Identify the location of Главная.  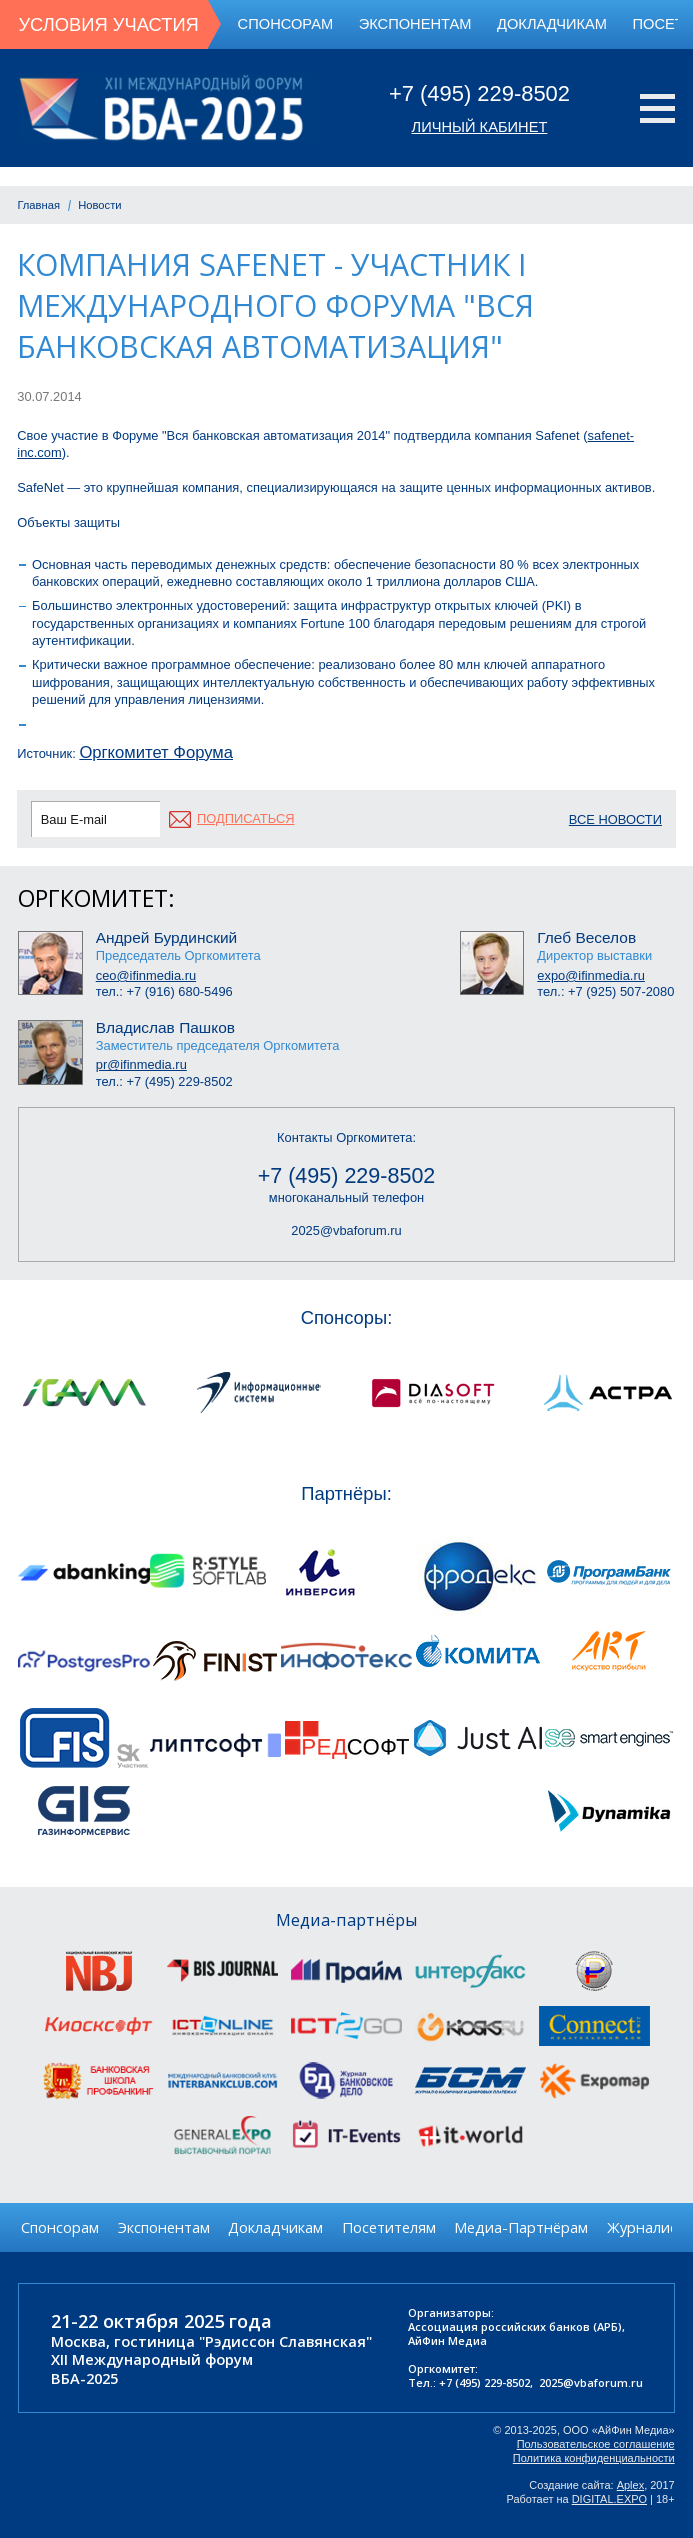
(38, 205).